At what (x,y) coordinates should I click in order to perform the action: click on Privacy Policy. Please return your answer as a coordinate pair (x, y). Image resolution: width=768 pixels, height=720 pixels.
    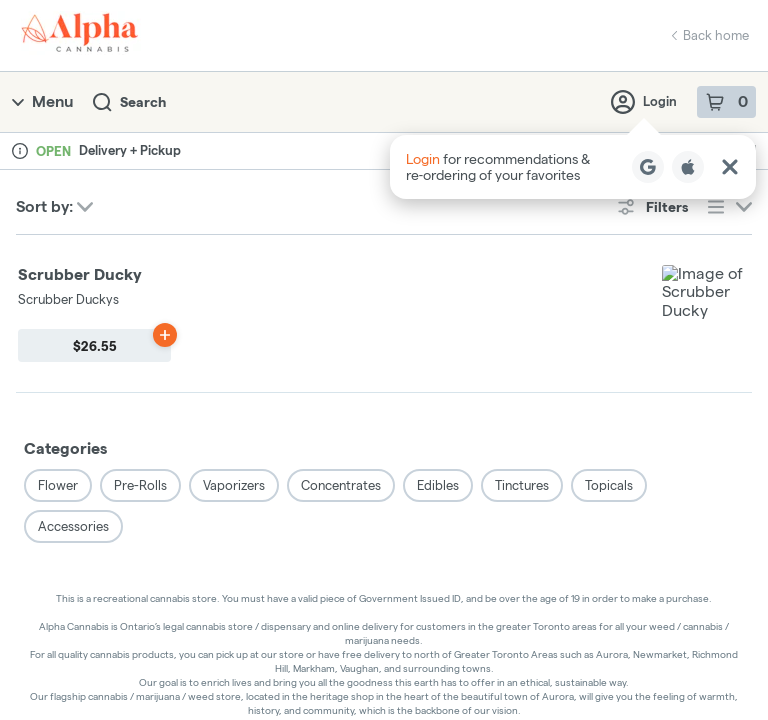
    Looking at the image, I should click on (382, 656).